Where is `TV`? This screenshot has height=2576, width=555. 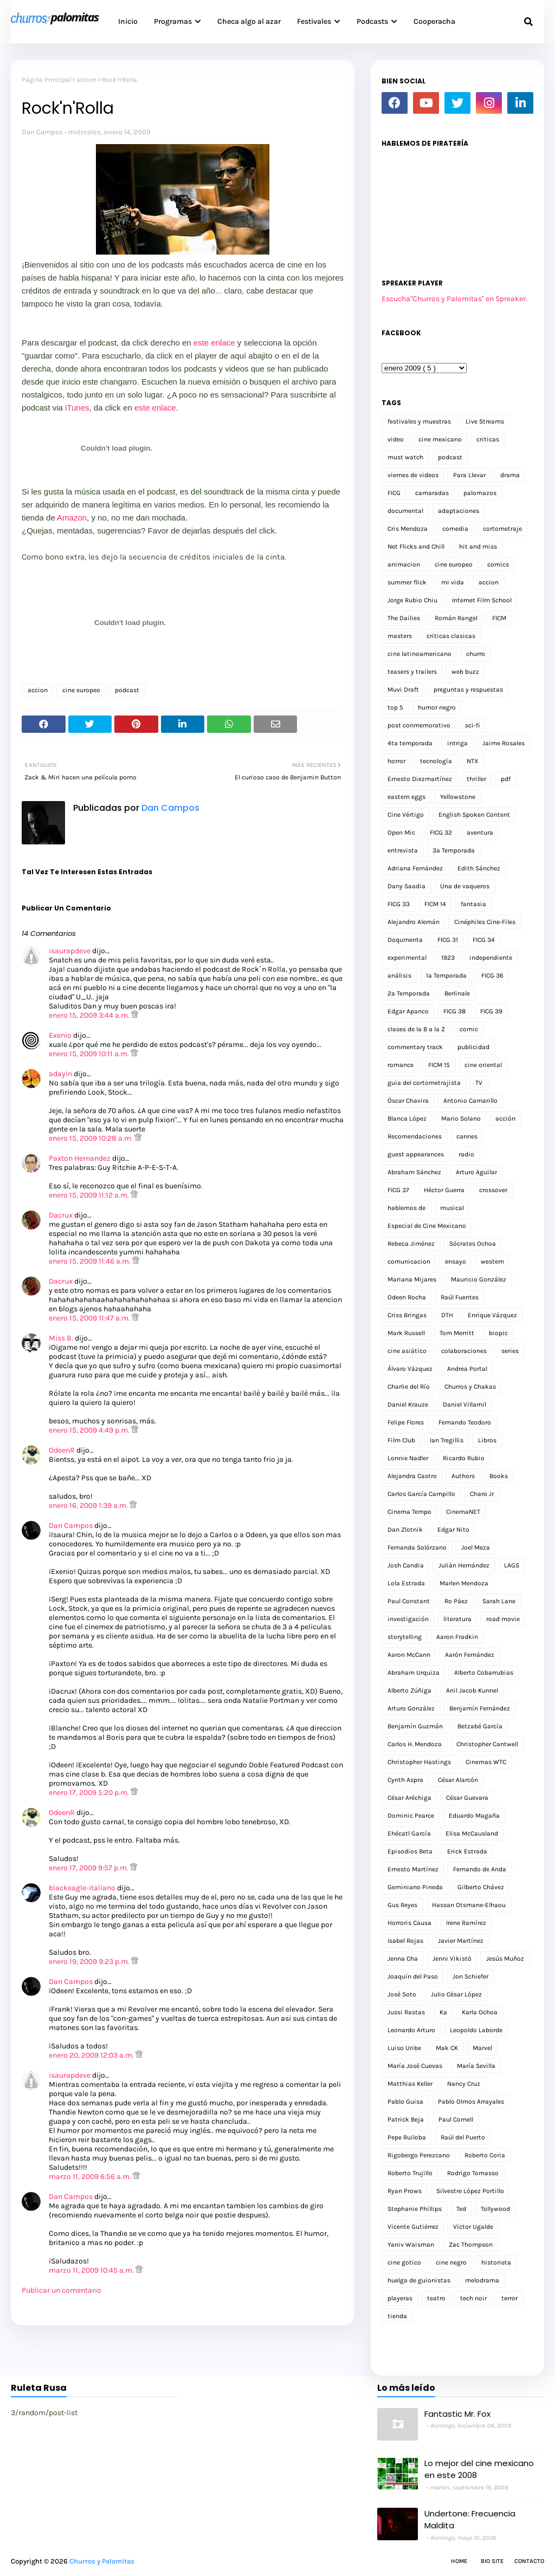 TV is located at coordinates (478, 1083).